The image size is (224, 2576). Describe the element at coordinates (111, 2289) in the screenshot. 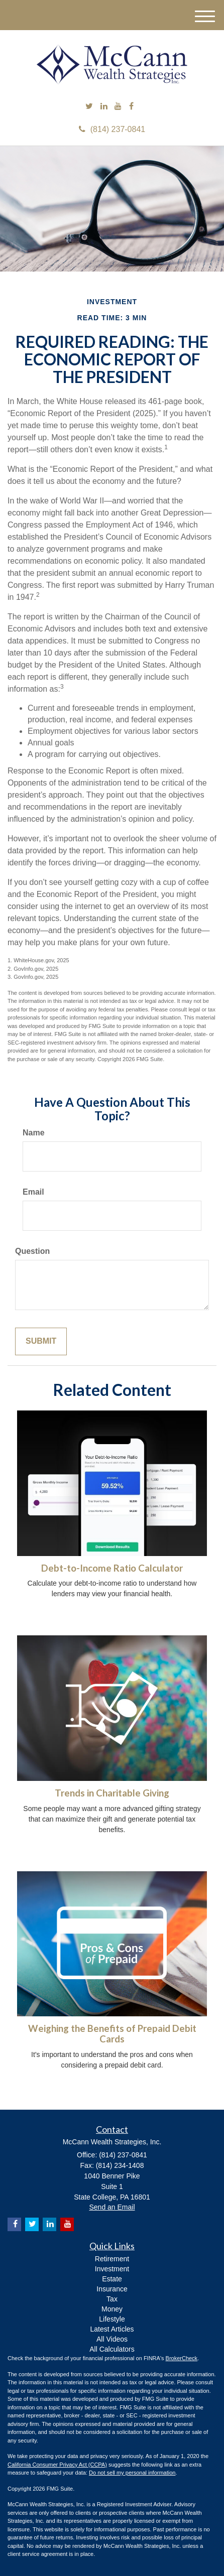

I see `Insurance` at that location.